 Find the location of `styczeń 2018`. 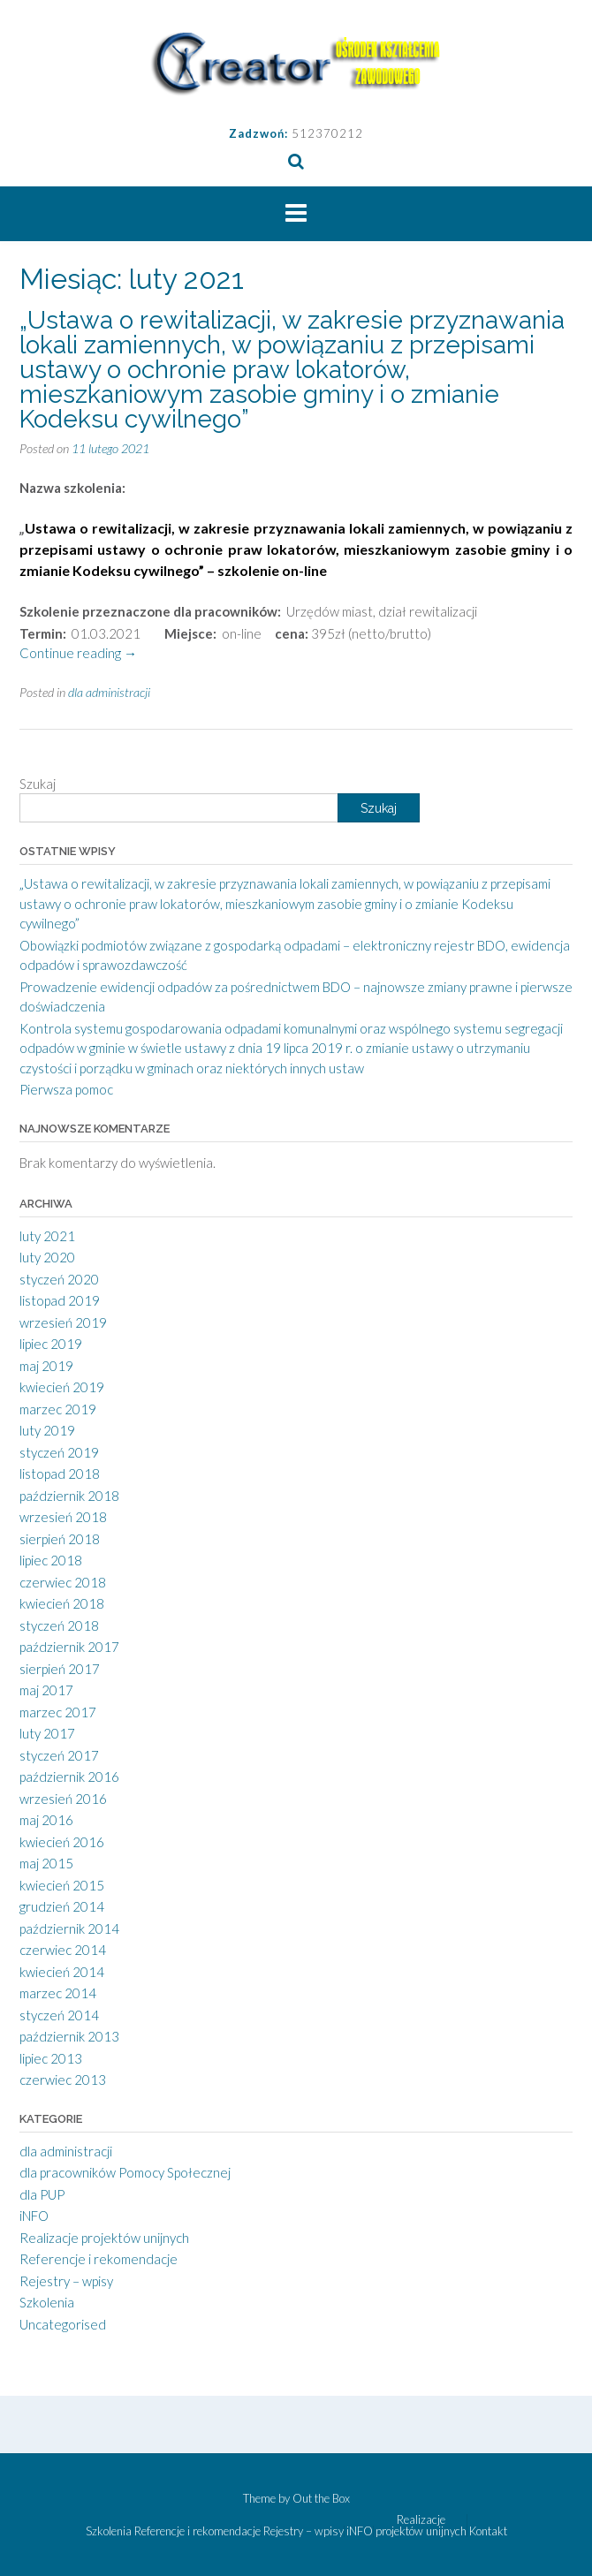

styczeń 2018 is located at coordinates (59, 1625).